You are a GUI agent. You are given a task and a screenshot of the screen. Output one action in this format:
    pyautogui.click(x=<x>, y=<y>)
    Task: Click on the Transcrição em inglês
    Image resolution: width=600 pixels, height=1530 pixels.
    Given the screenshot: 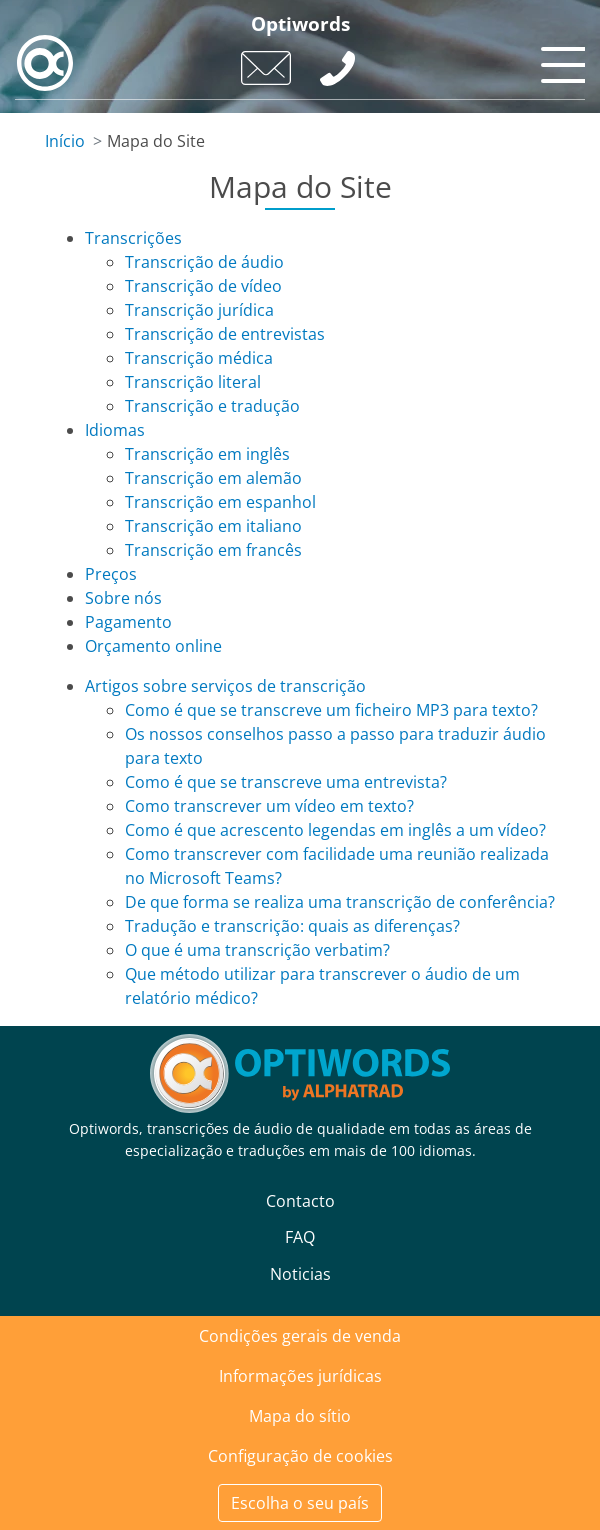 What is the action you would take?
    pyautogui.click(x=207, y=454)
    